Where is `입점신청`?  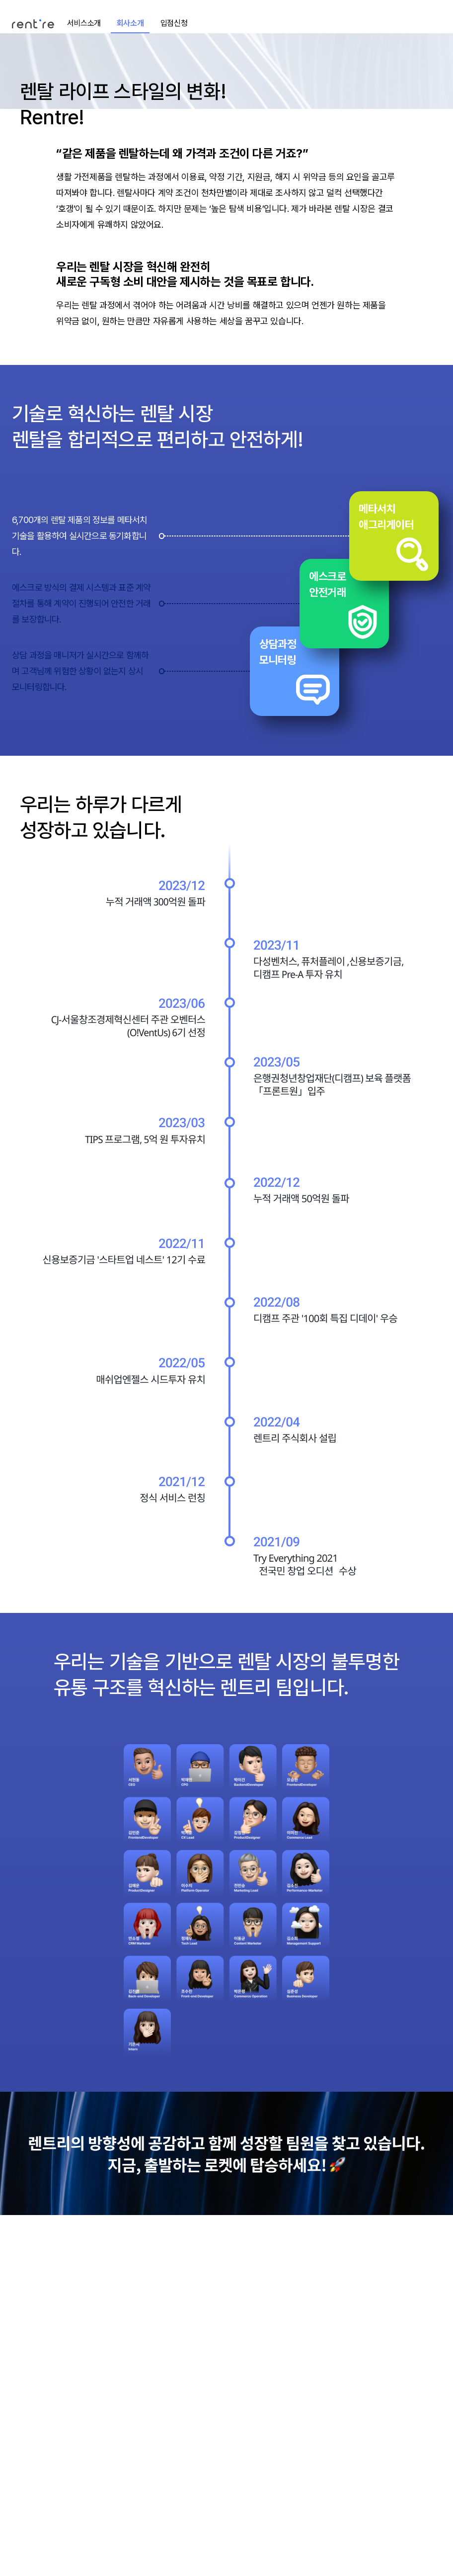 입점신청 is located at coordinates (173, 23).